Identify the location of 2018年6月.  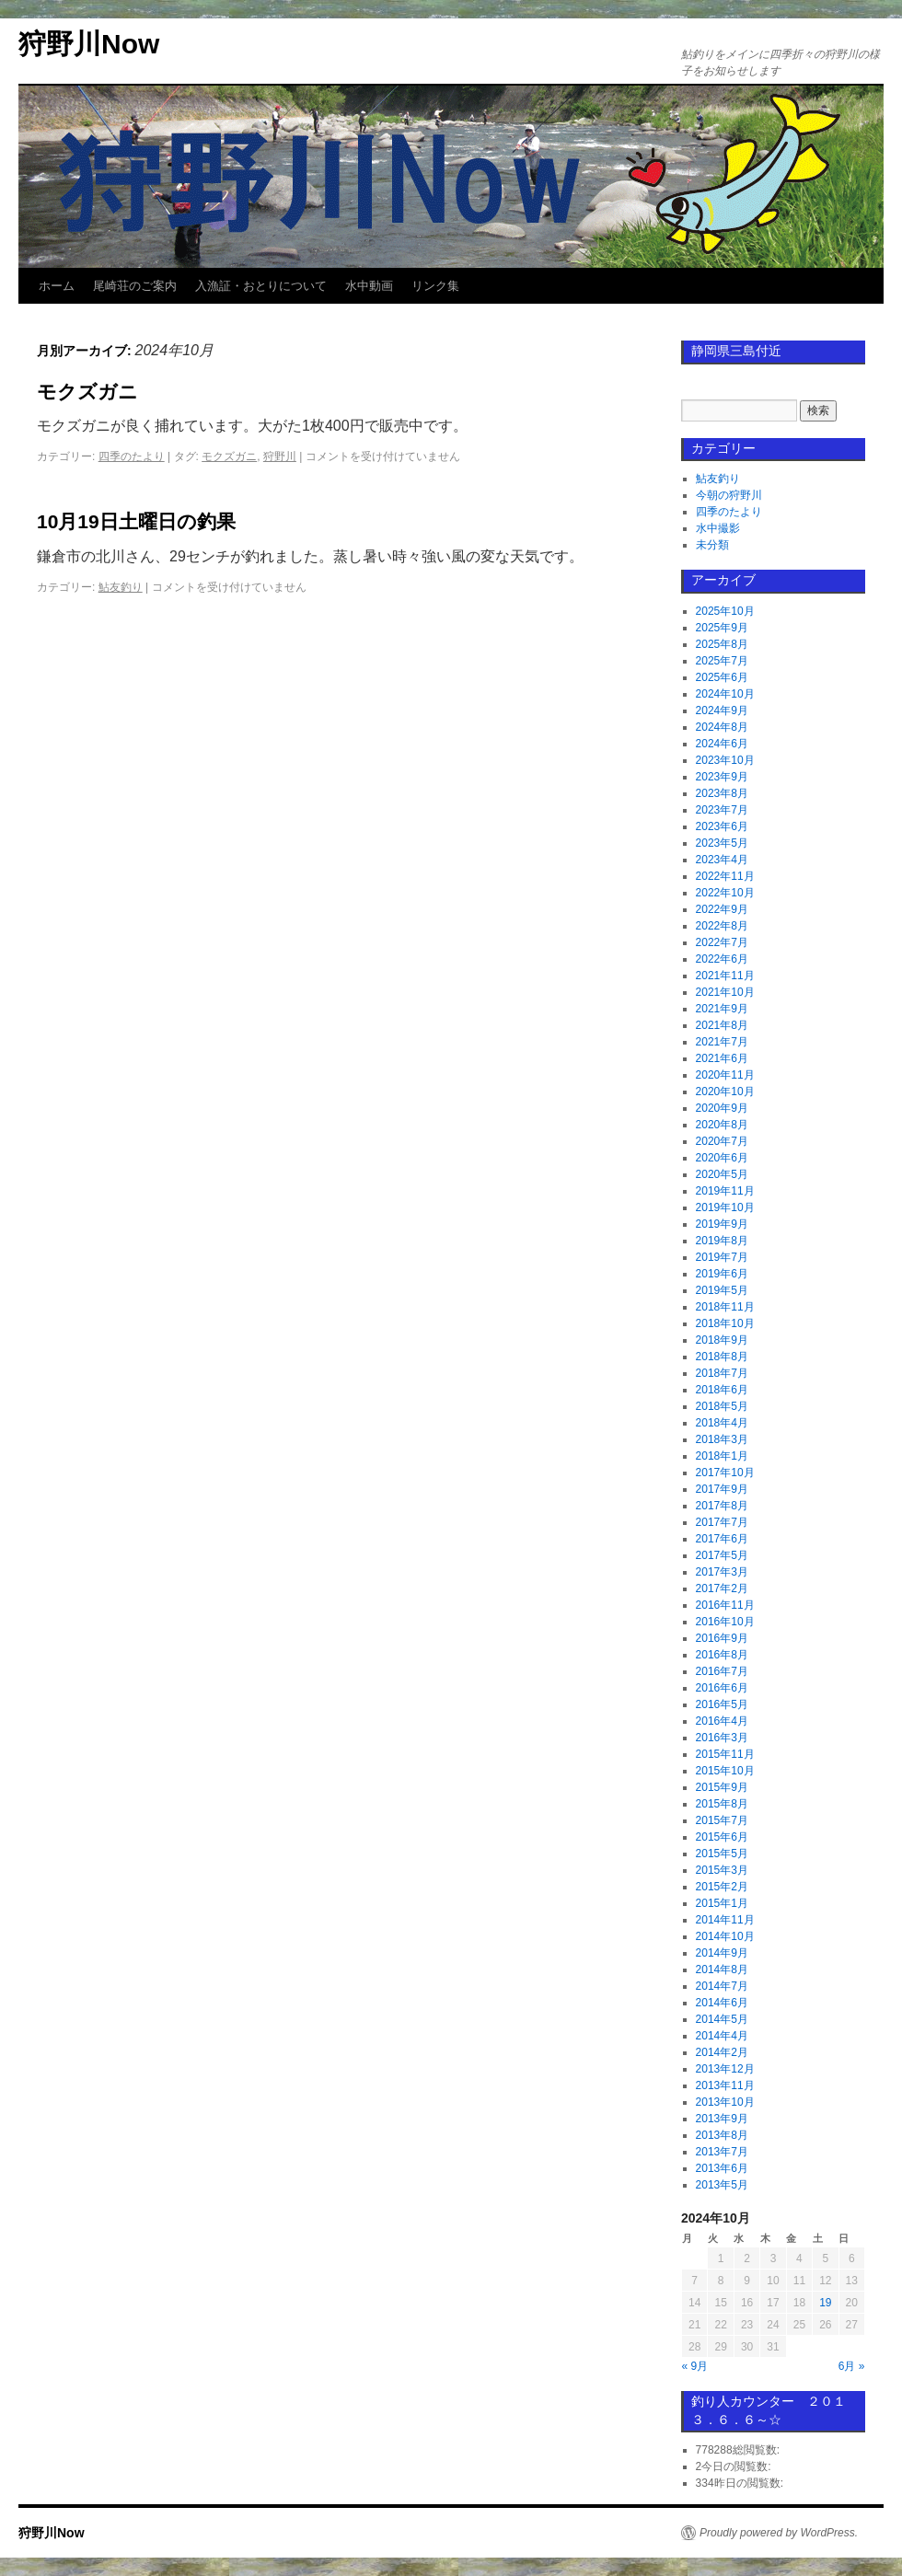
(722, 1389).